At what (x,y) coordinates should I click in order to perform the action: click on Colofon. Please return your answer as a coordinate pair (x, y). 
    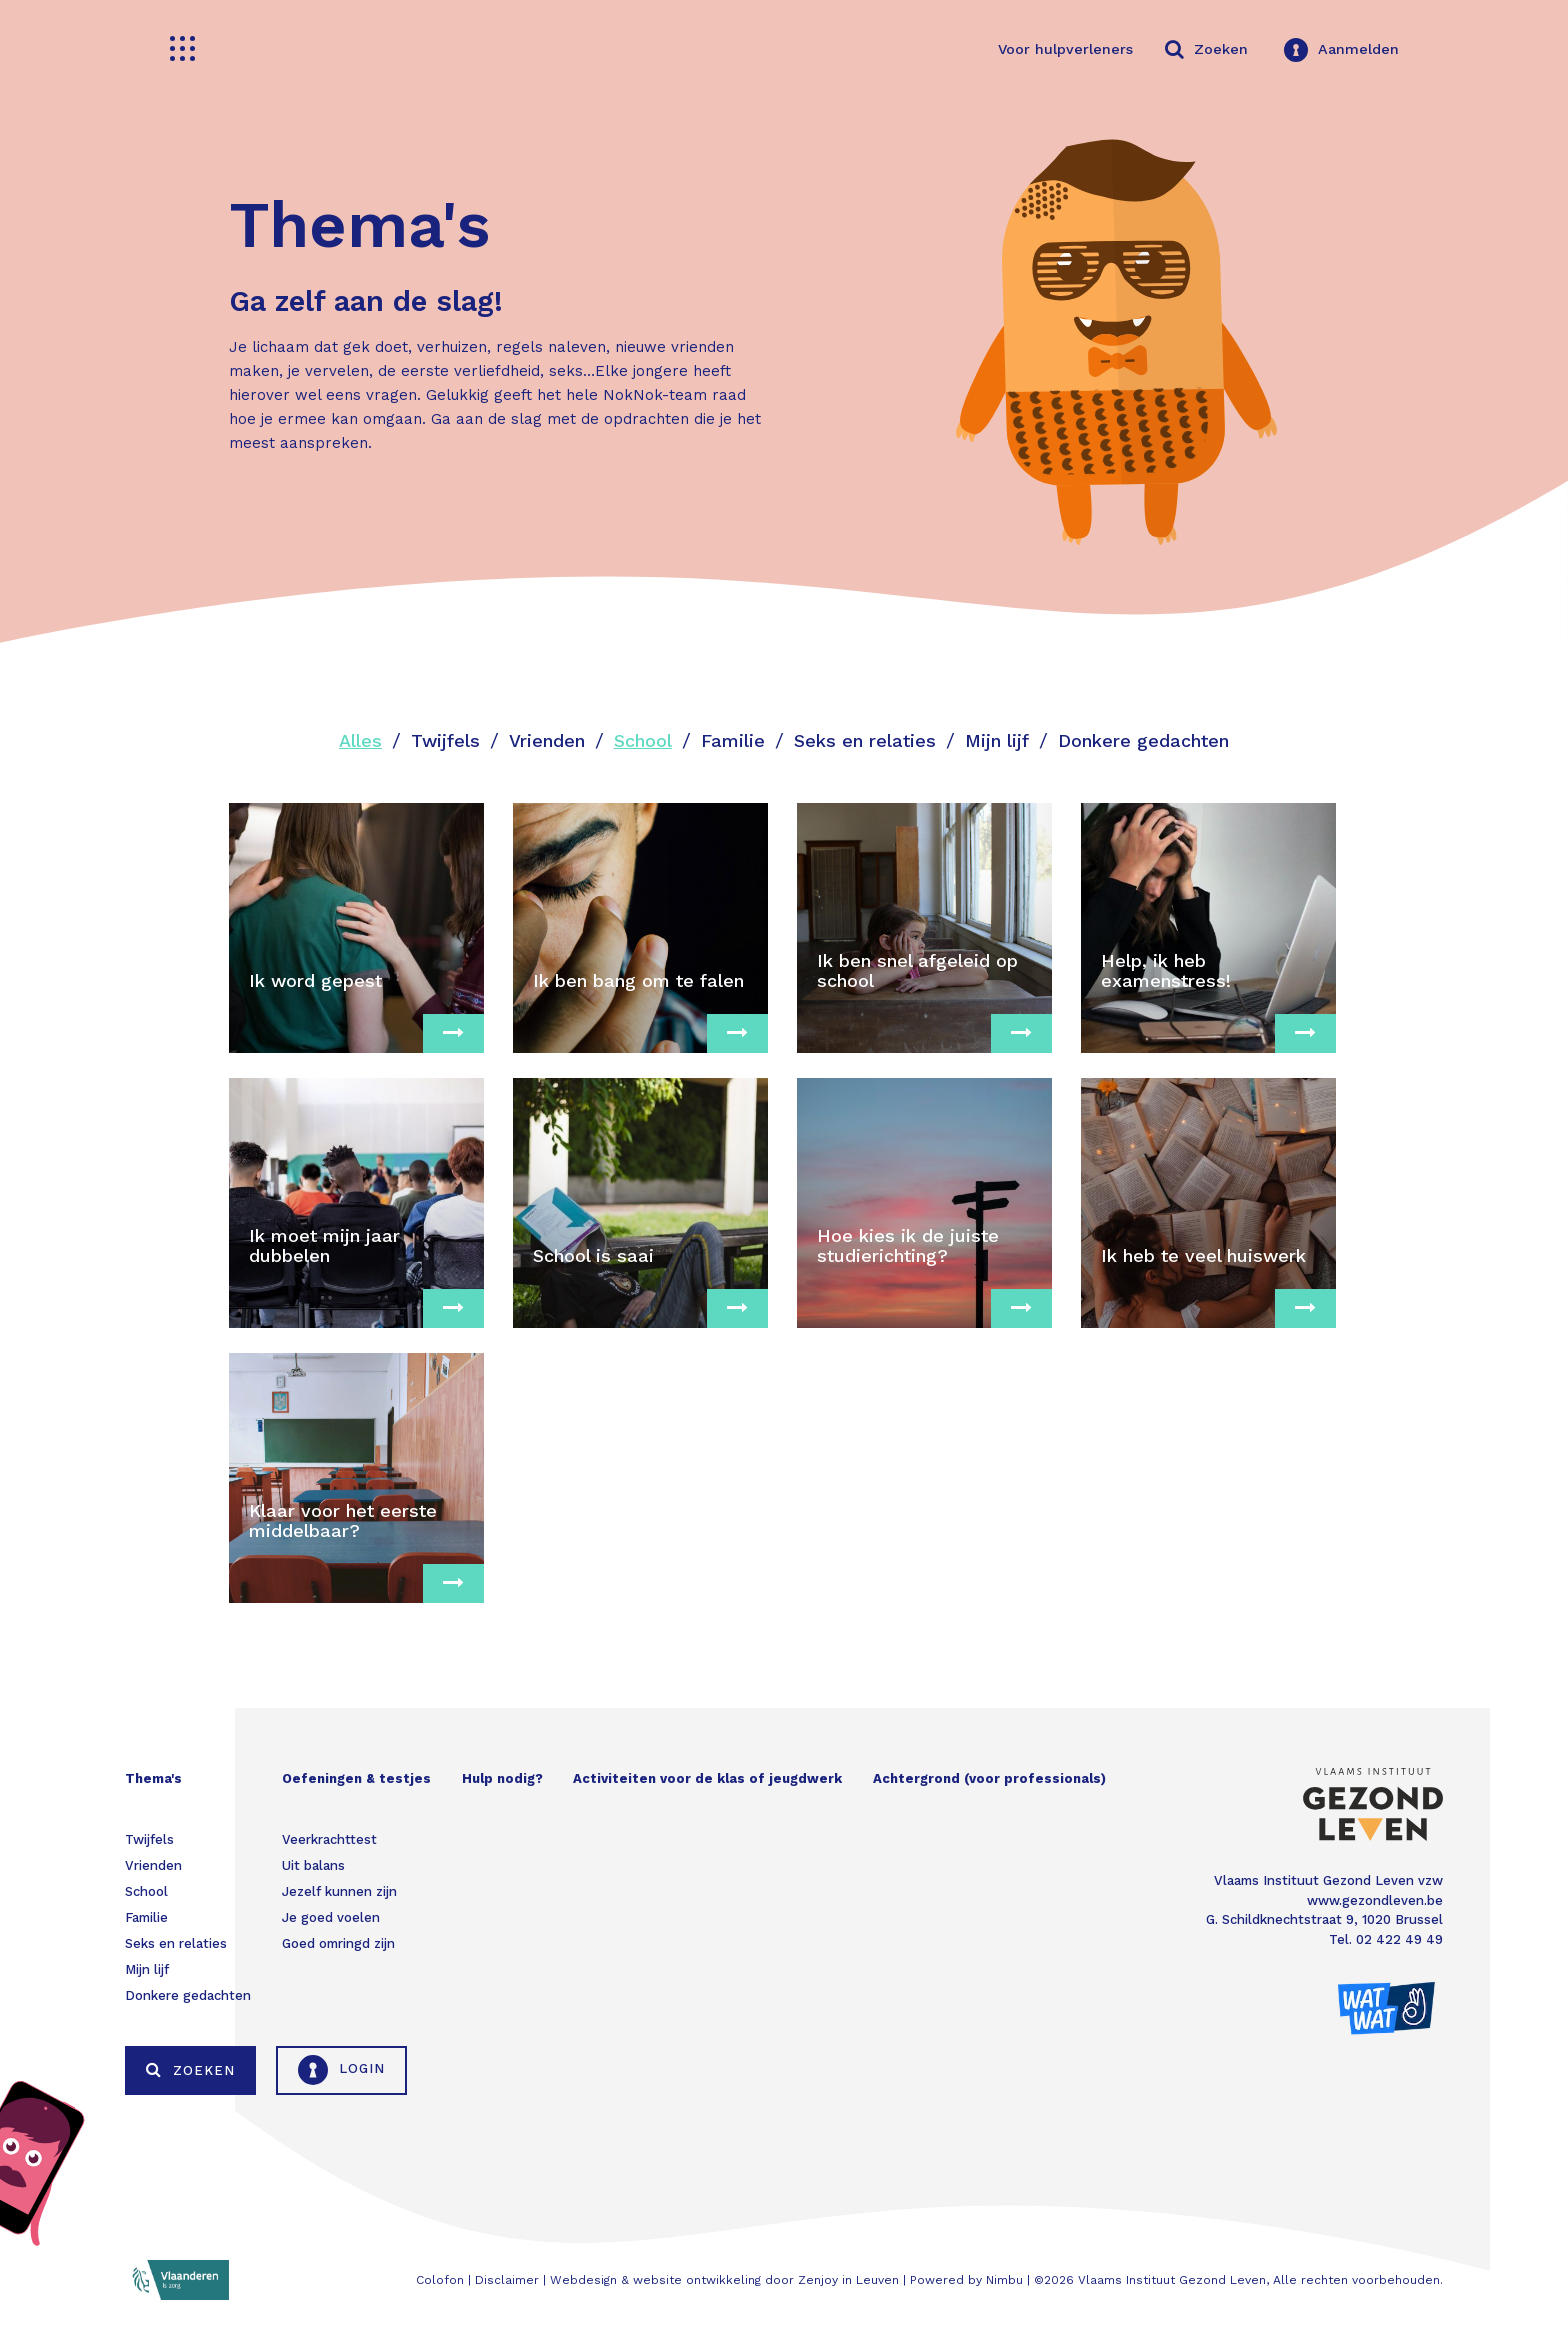
    Looking at the image, I should click on (440, 2280).